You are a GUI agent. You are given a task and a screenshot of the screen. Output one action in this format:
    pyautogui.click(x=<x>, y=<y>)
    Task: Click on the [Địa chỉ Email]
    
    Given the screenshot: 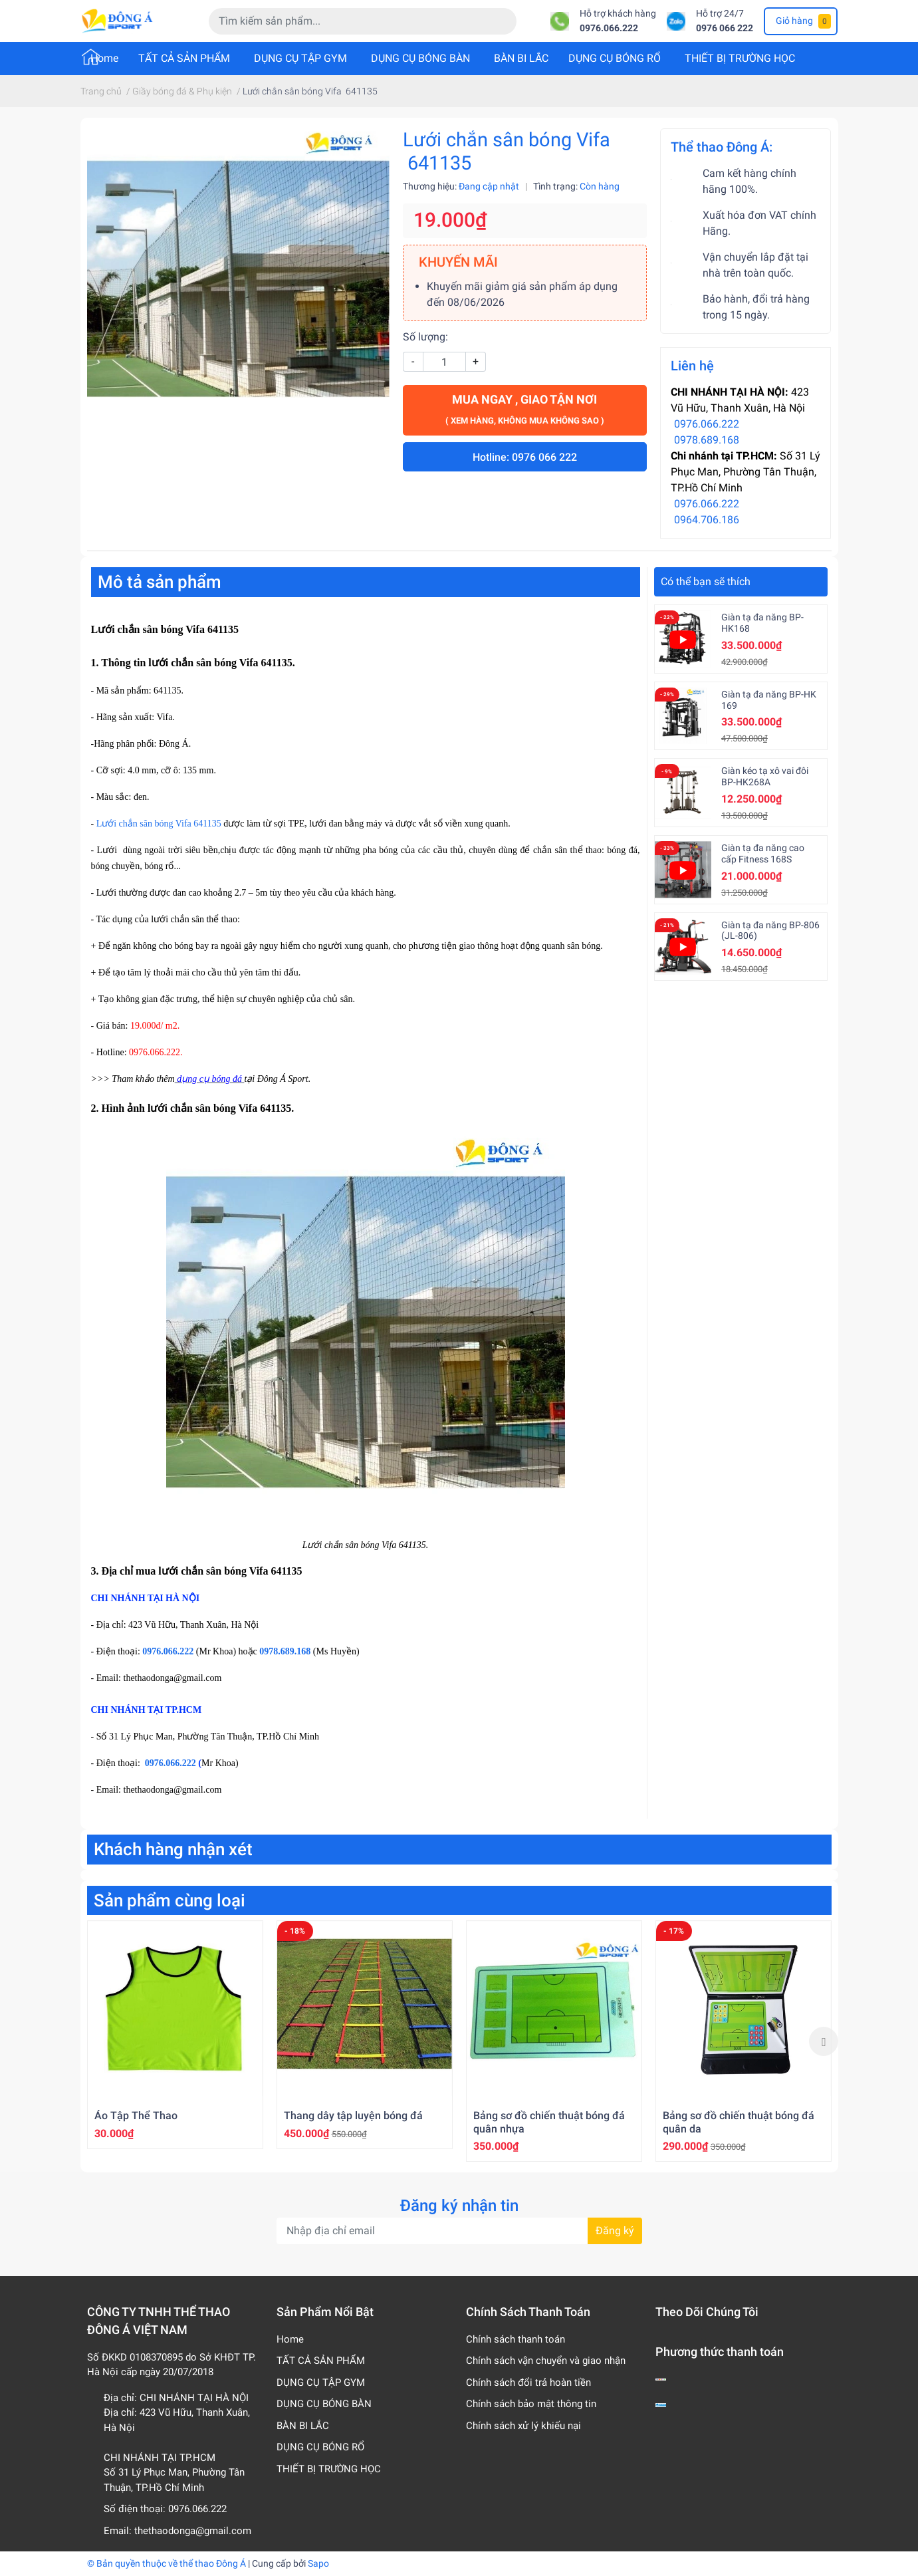 What is the action you would take?
    pyautogui.click(x=459, y=2231)
    